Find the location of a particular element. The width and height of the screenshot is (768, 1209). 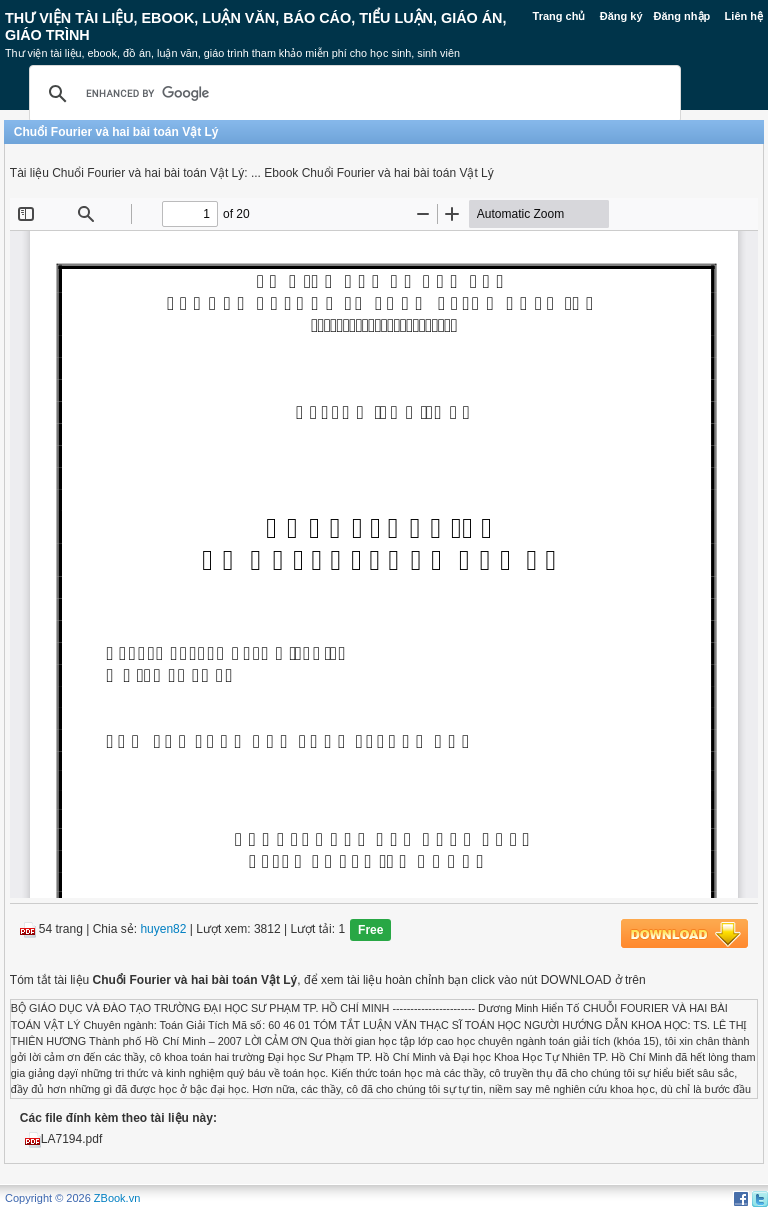

Liên hệ is located at coordinates (744, 16).